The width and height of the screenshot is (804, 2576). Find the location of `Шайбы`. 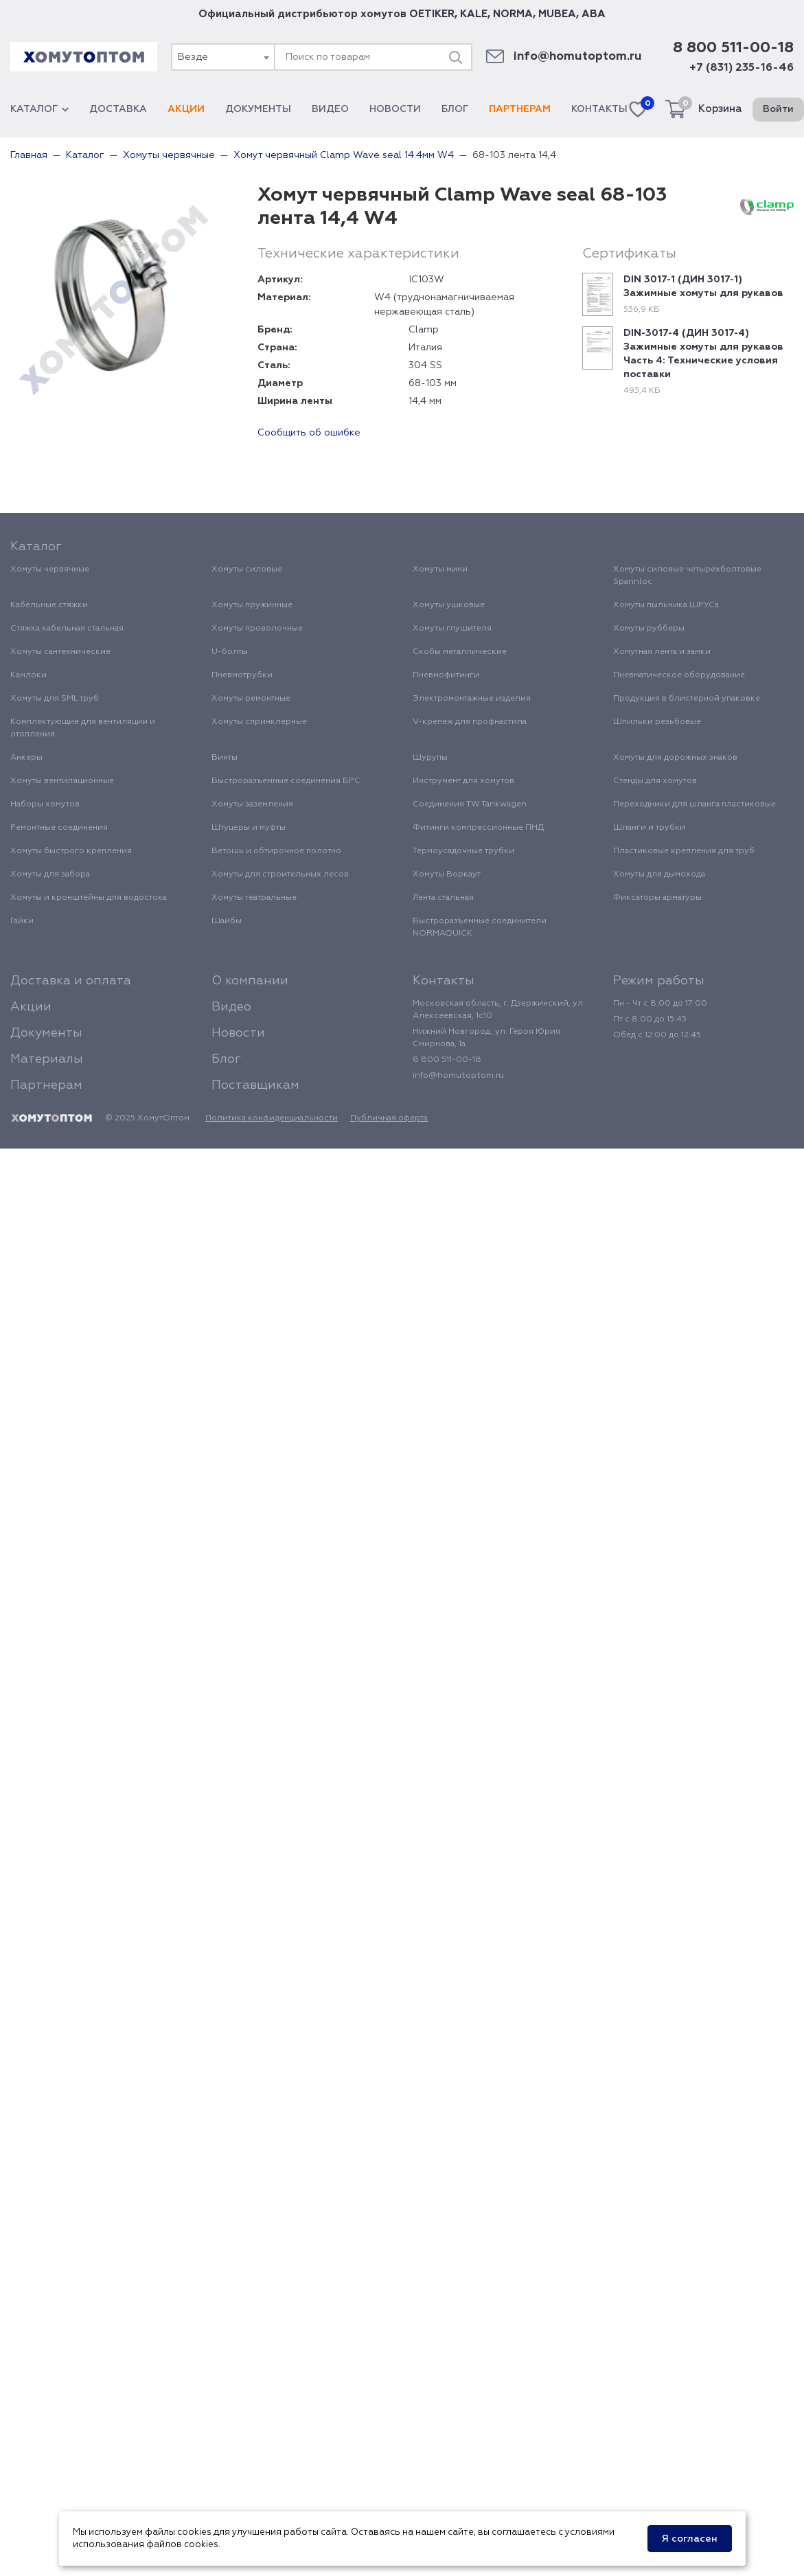

Шайбы is located at coordinates (226, 921).